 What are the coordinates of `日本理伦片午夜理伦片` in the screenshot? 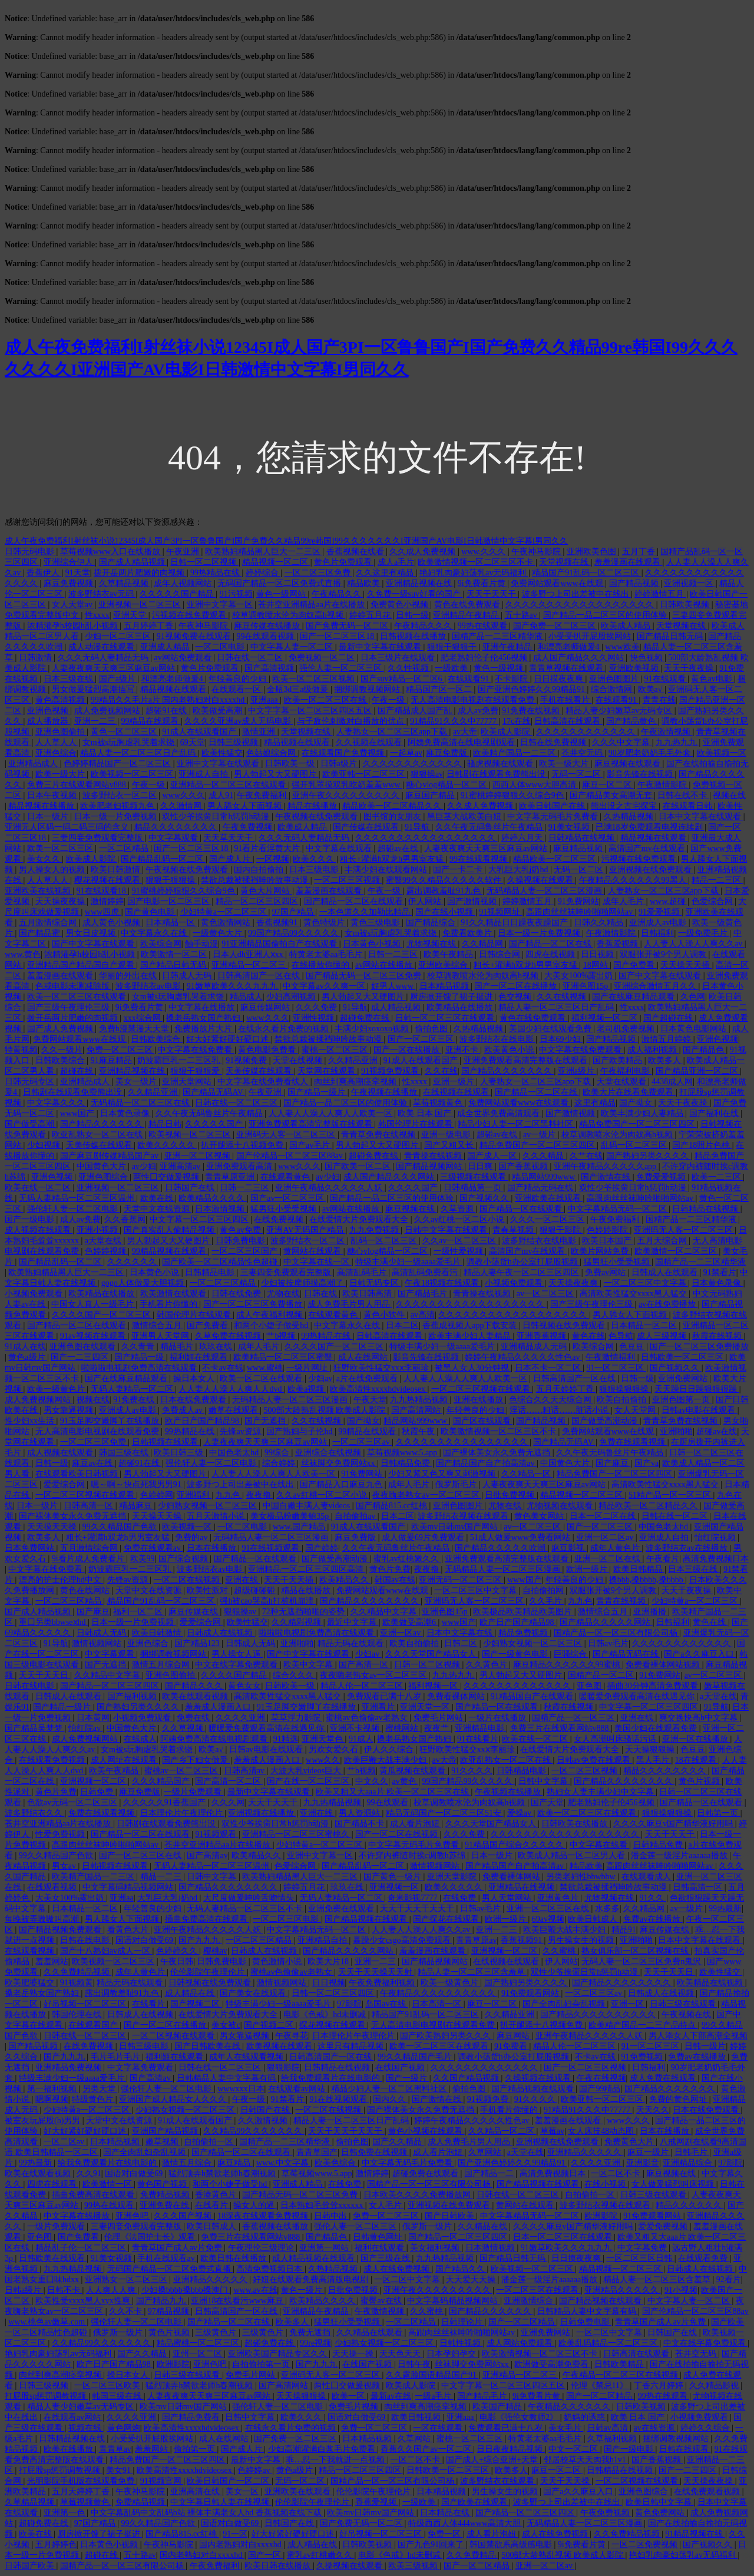 It's located at (182, 1813).